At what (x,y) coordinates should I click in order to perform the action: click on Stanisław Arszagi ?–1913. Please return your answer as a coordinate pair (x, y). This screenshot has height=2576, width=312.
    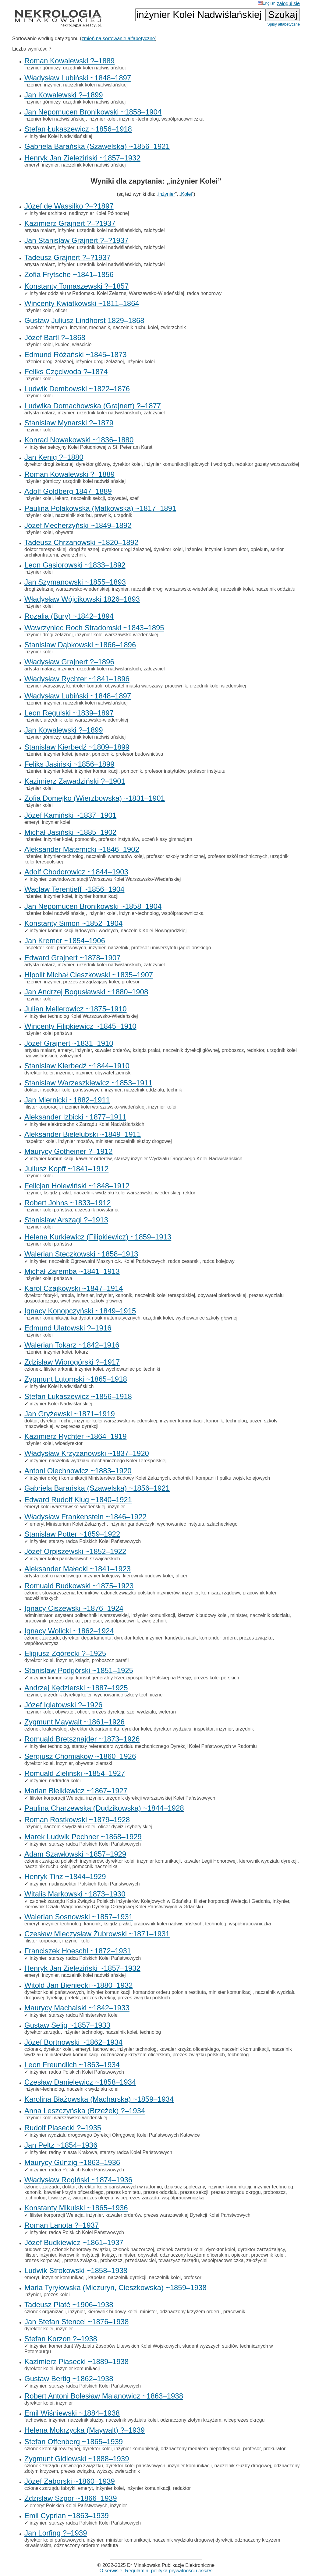
    Looking at the image, I should click on (66, 1220).